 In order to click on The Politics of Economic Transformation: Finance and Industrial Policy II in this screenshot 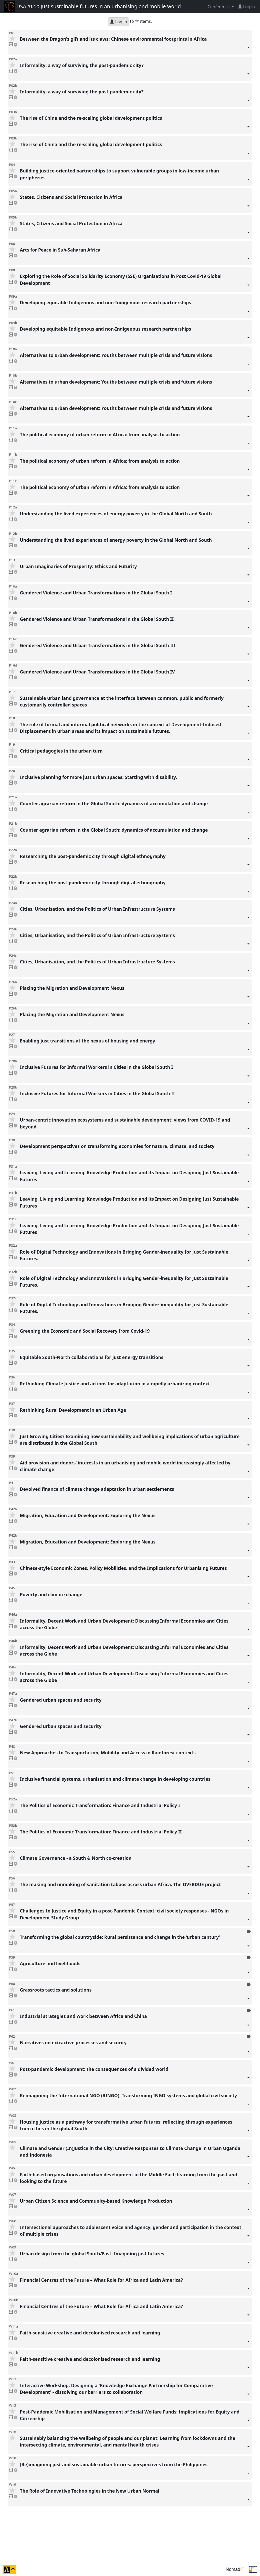, I will do `click(135, 1838)`.